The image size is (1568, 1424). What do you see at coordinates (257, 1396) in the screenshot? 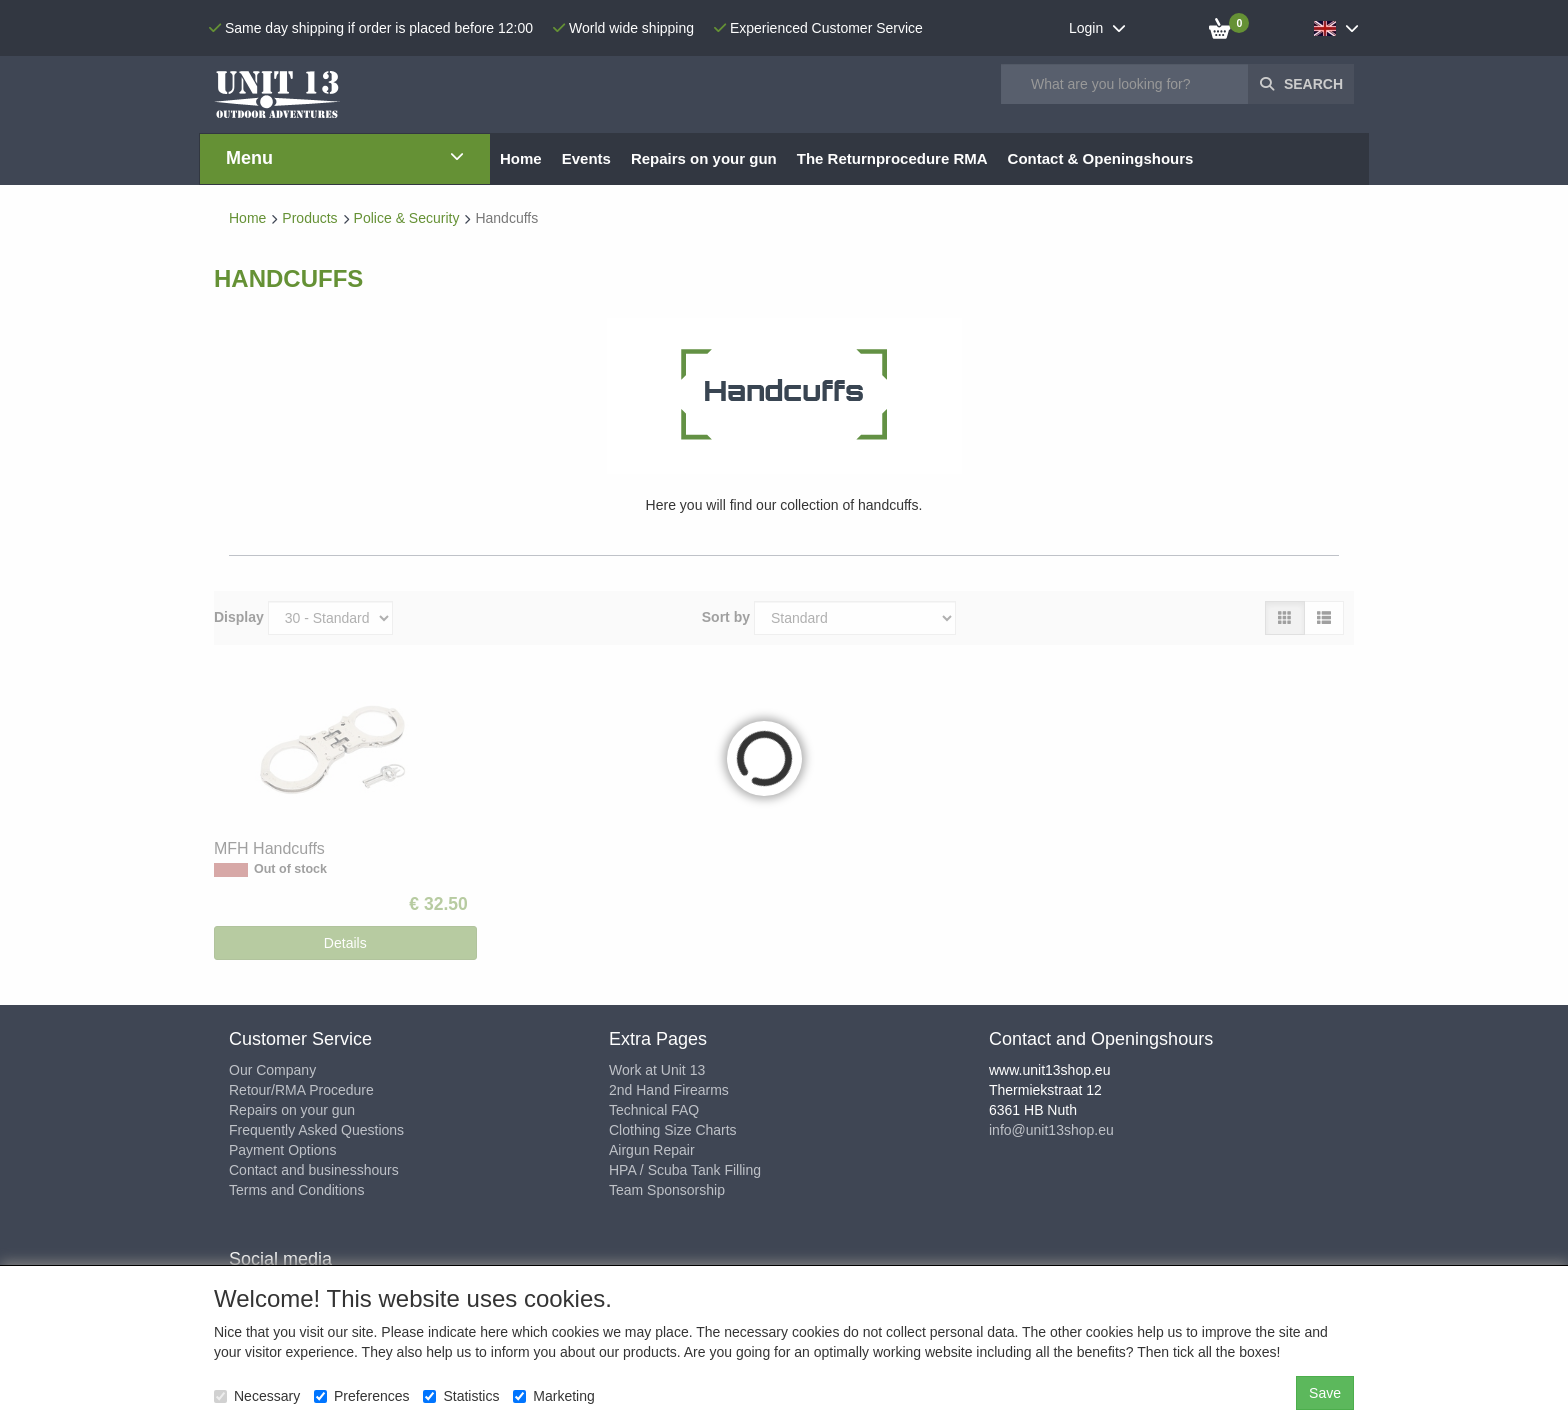
I see `Necessary` at bounding box center [257, 1396].